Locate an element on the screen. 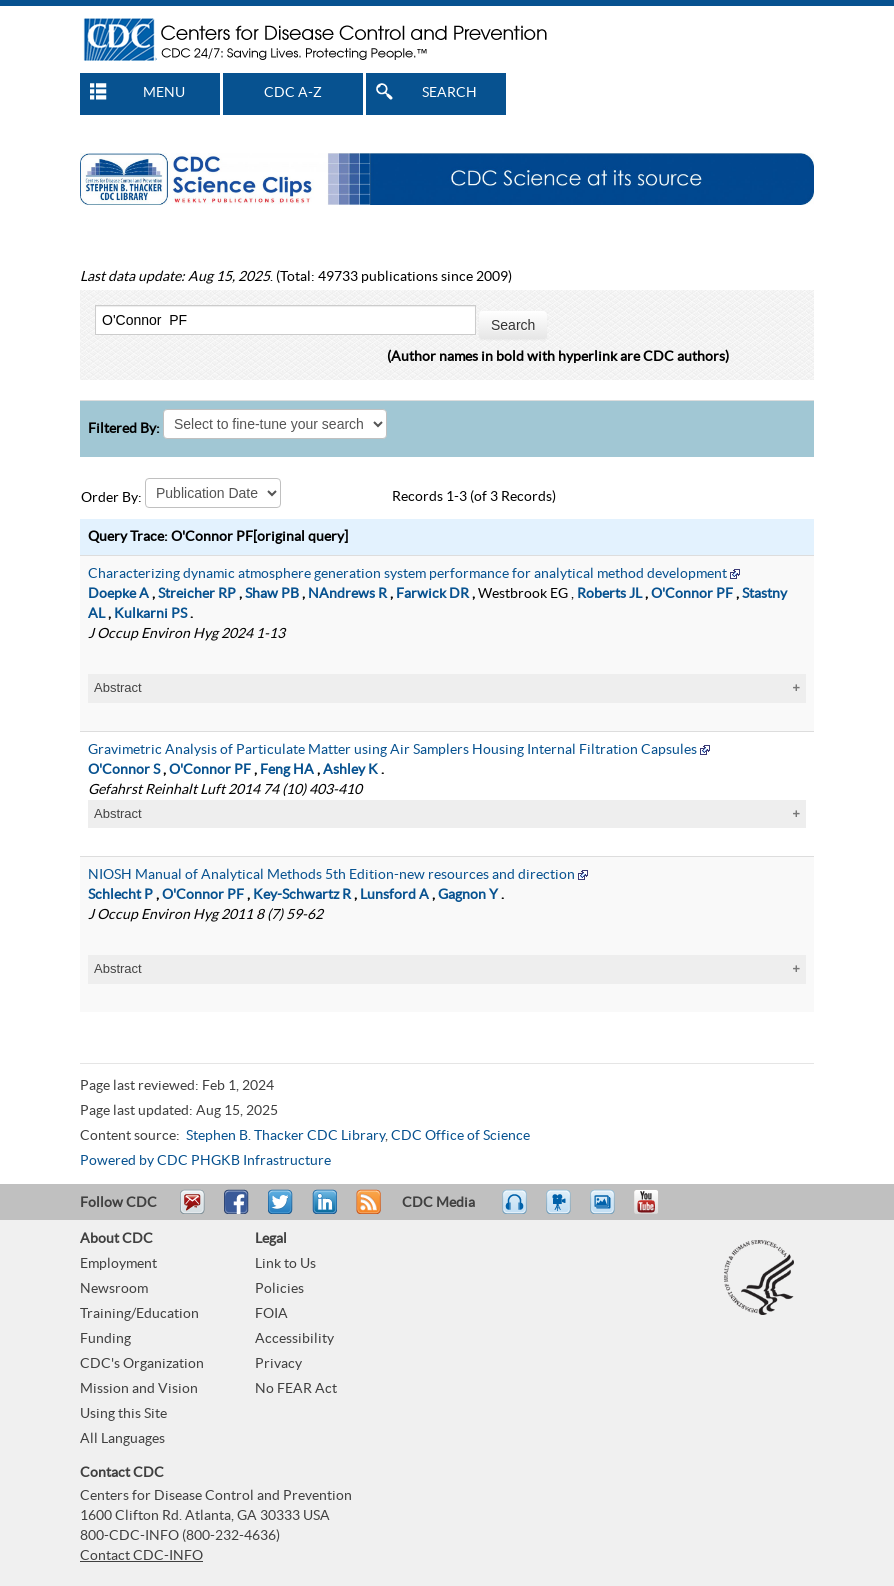 The image size is (894, 1586). Abstract [tablist] is located at coordinates (118, 687).